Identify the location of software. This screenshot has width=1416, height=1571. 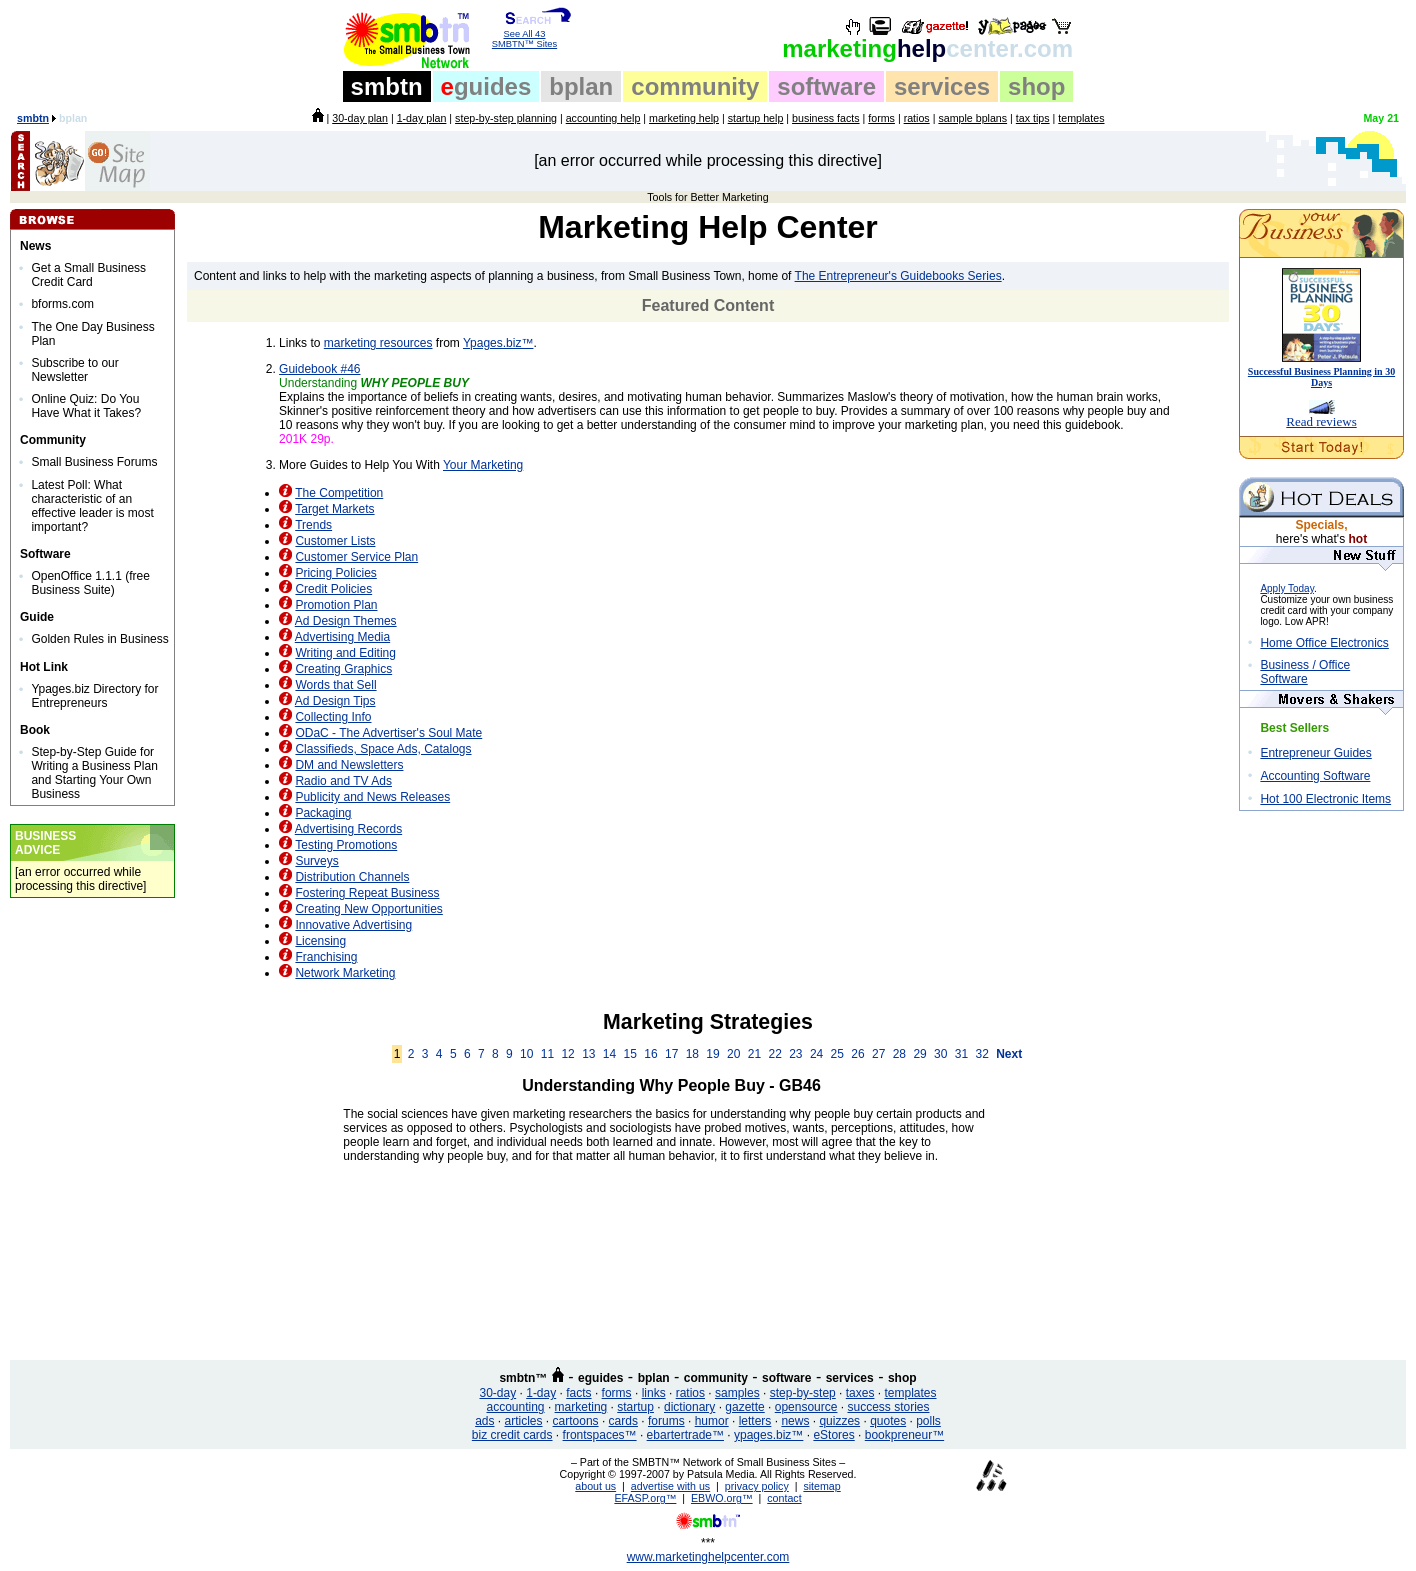
(826, 86).